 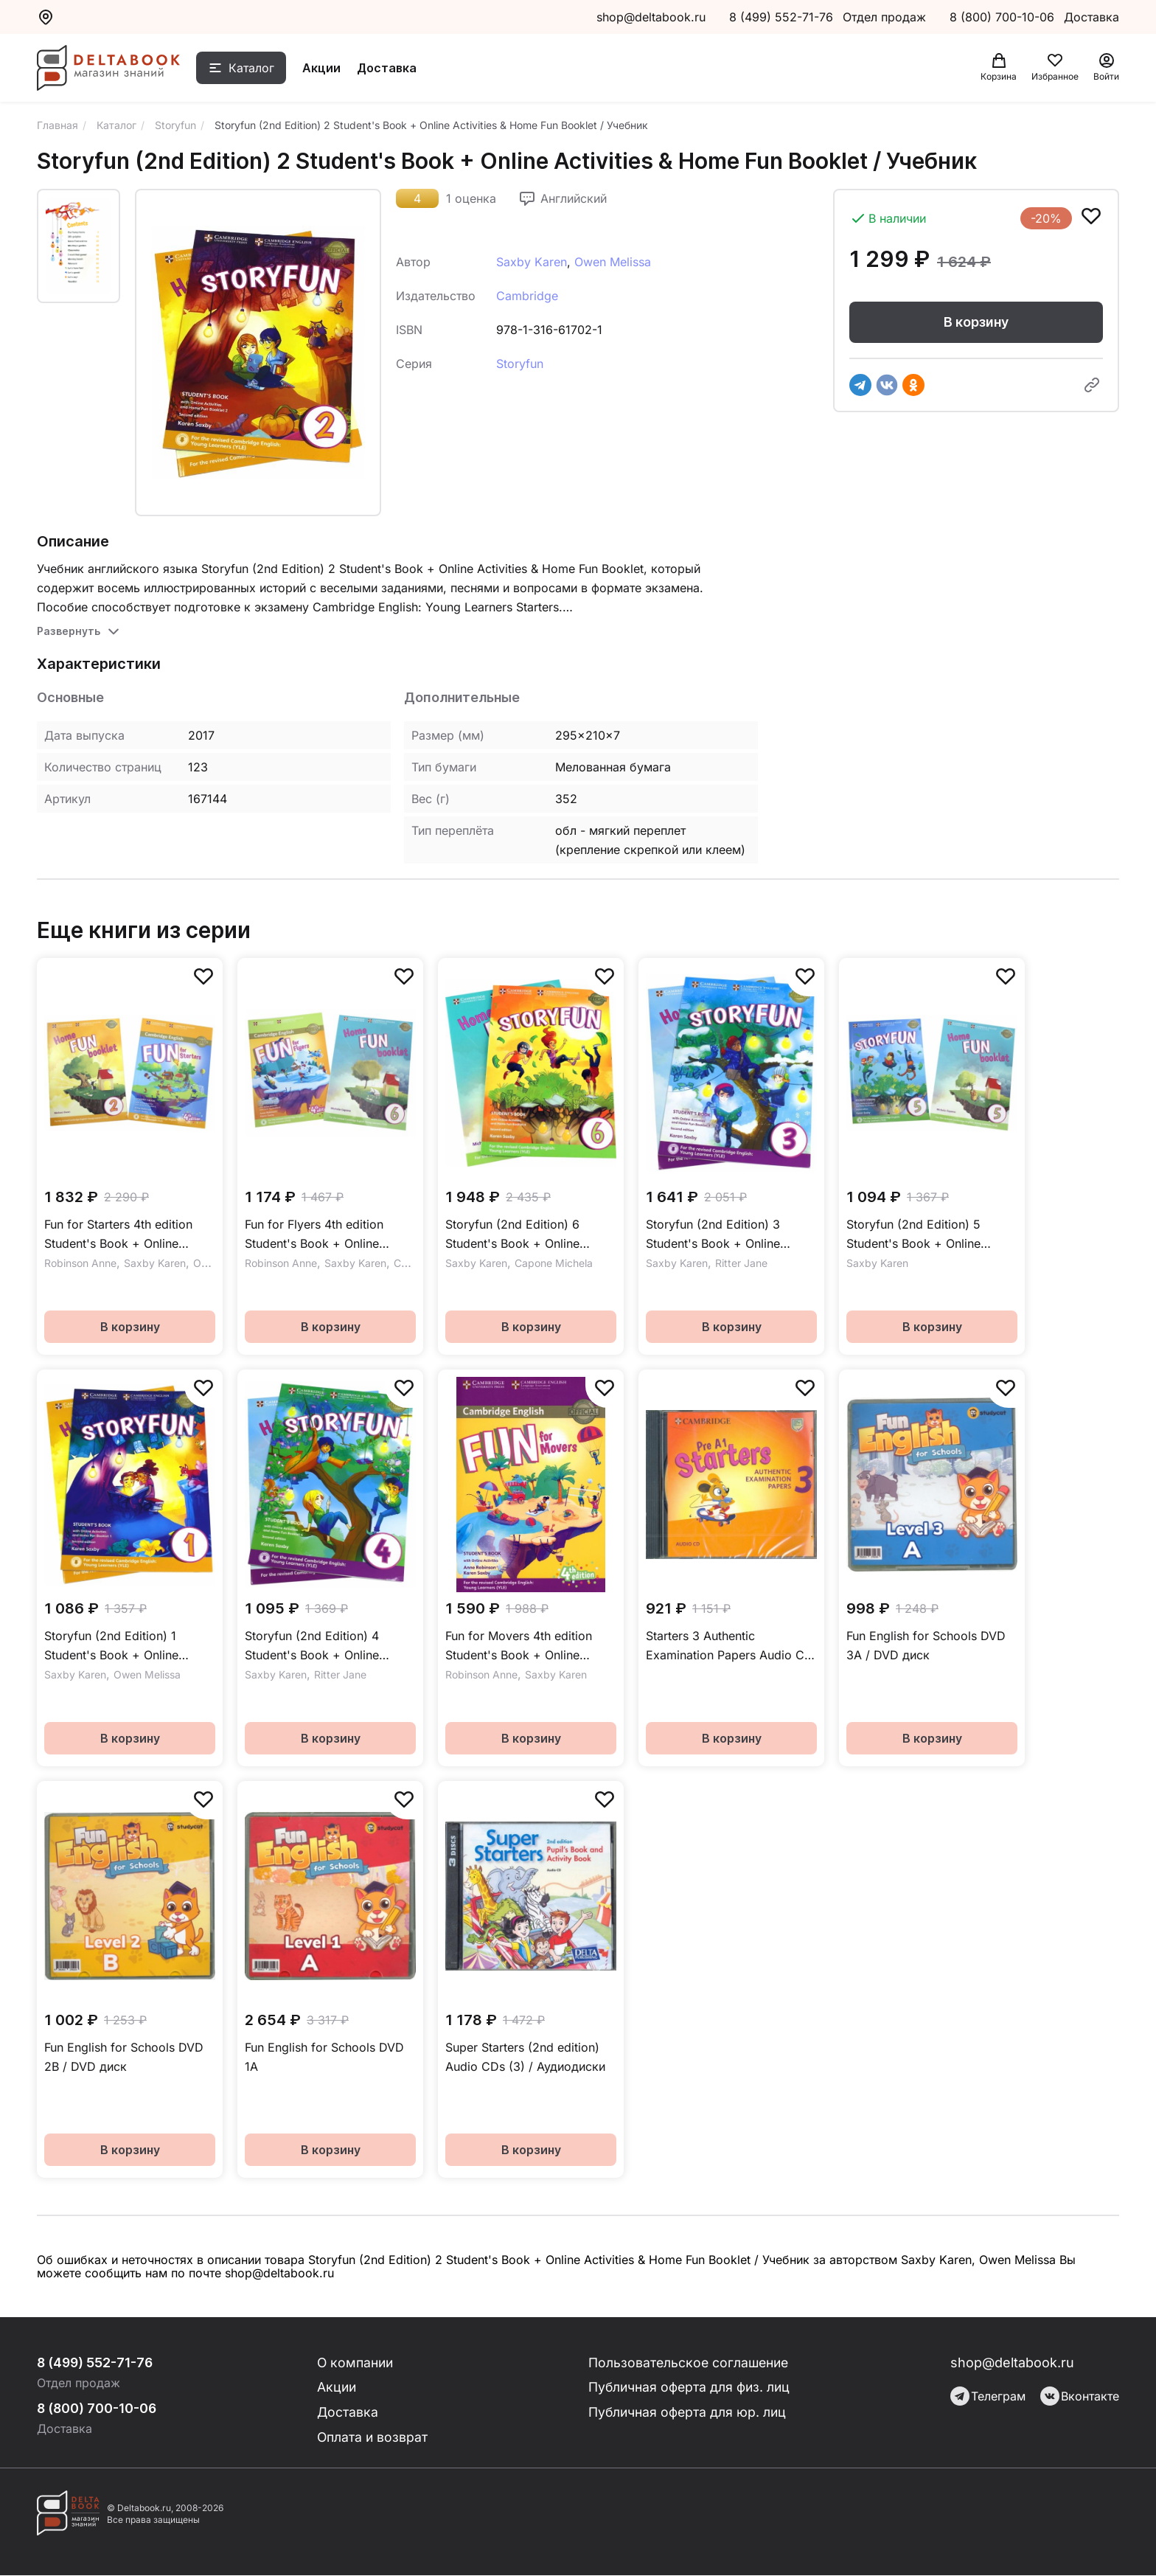 What do you see at coordinates (729, 1646) in the screenshot?
I see `Starters 3 Authentic Examination Papers Audio CD Аудиодиск` at bounding box center [729, 1646].